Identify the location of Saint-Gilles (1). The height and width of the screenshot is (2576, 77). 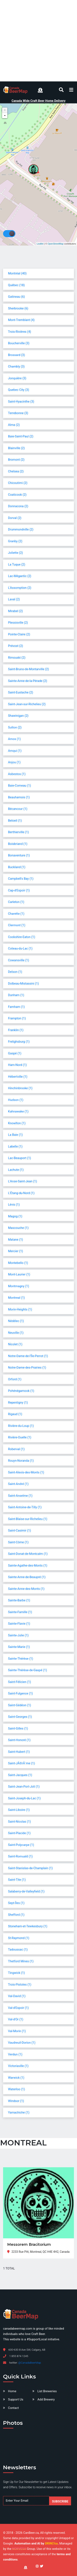
(18, 1728).